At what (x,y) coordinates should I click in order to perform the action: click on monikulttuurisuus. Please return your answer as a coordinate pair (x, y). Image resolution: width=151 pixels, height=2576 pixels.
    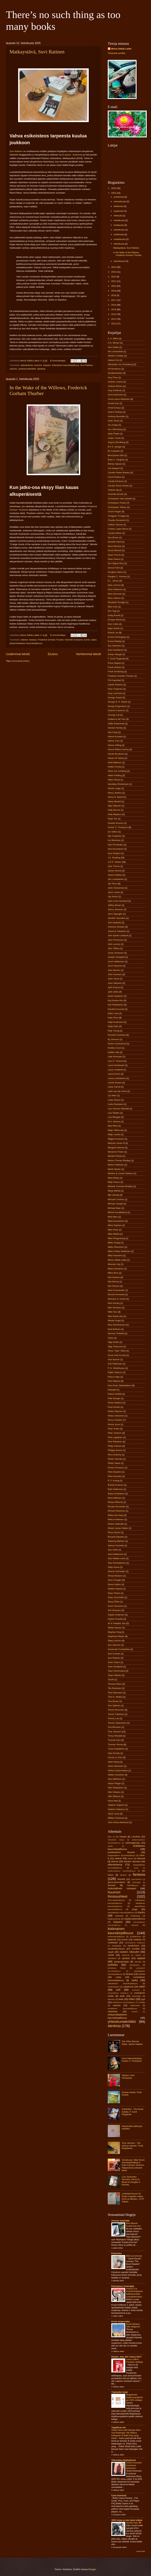
    Looking at the image, I should click on (116, 1948).